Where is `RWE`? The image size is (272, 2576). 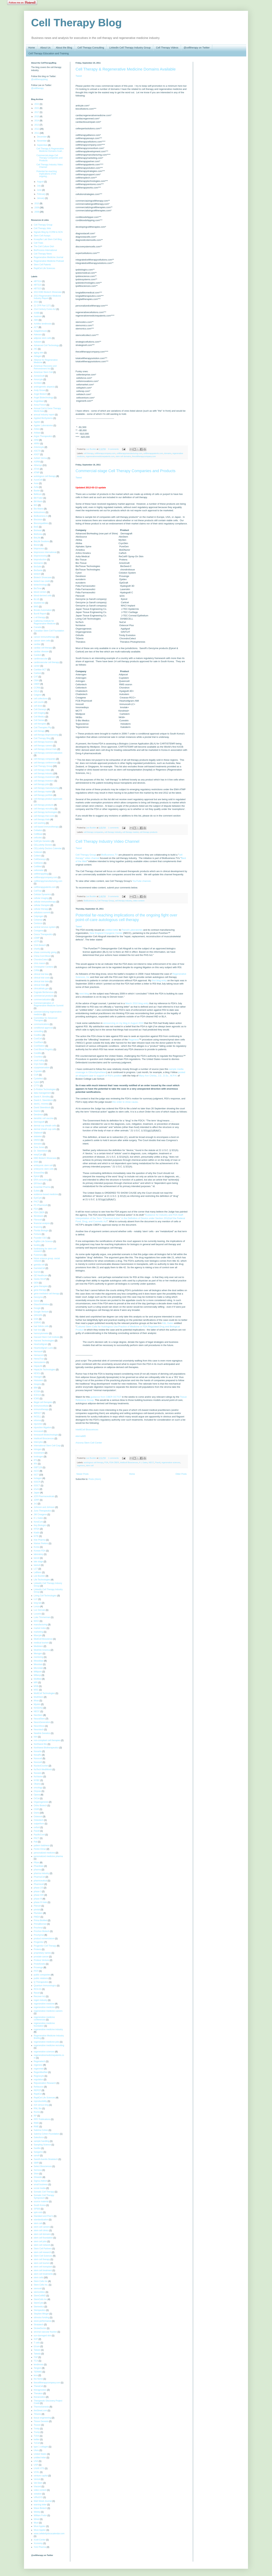 RWE is located at coordinates (36, 2126).